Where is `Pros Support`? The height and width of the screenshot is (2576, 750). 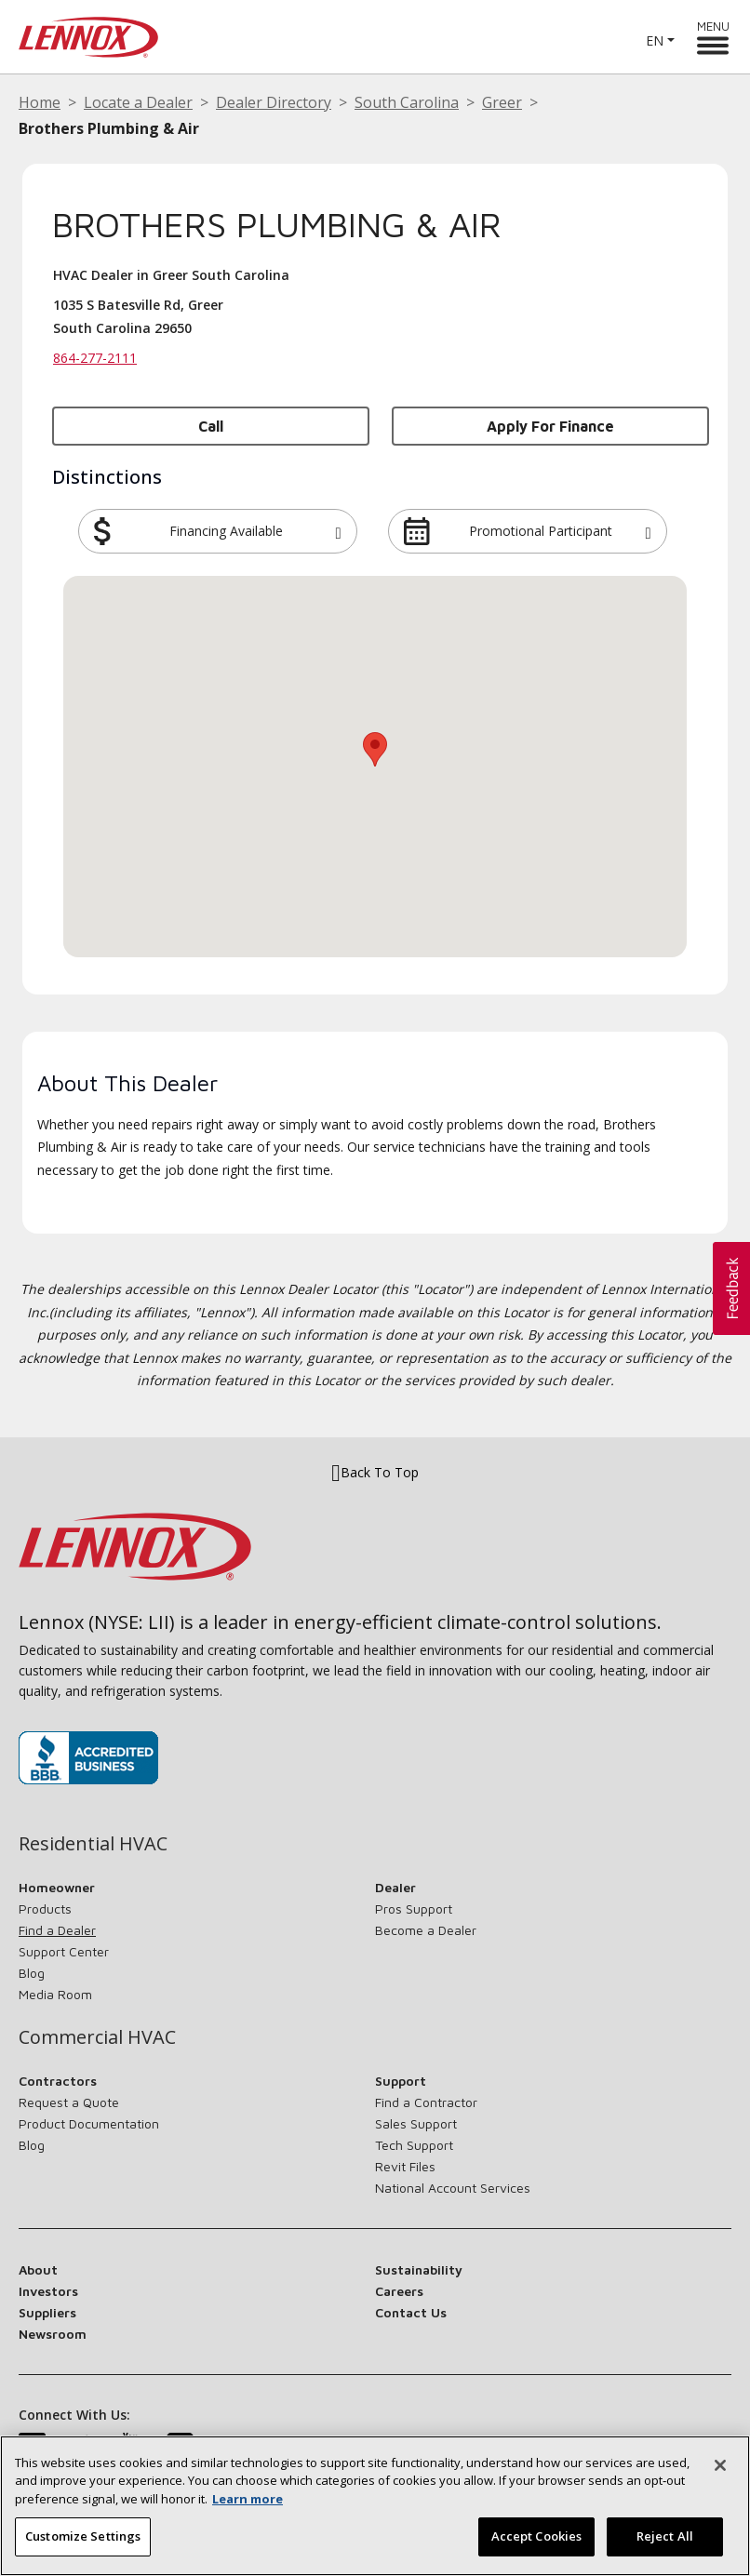
Pros Support is located at coordinates (413, 1908).